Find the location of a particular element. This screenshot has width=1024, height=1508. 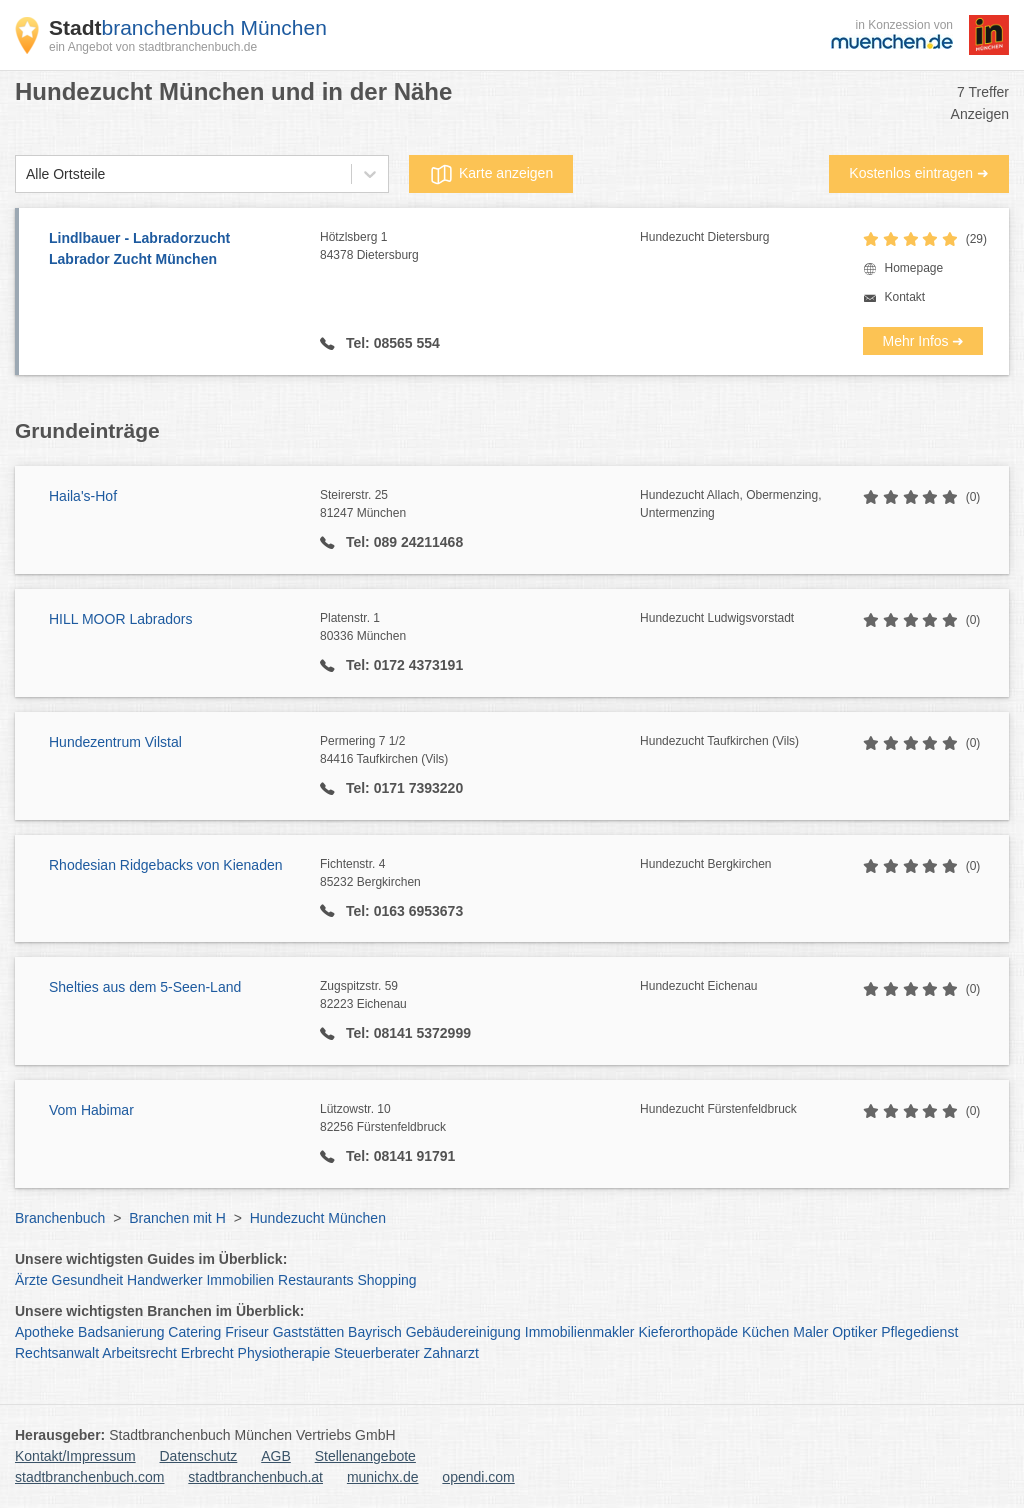

Gaststätten is located at coordinates (309, 1332).